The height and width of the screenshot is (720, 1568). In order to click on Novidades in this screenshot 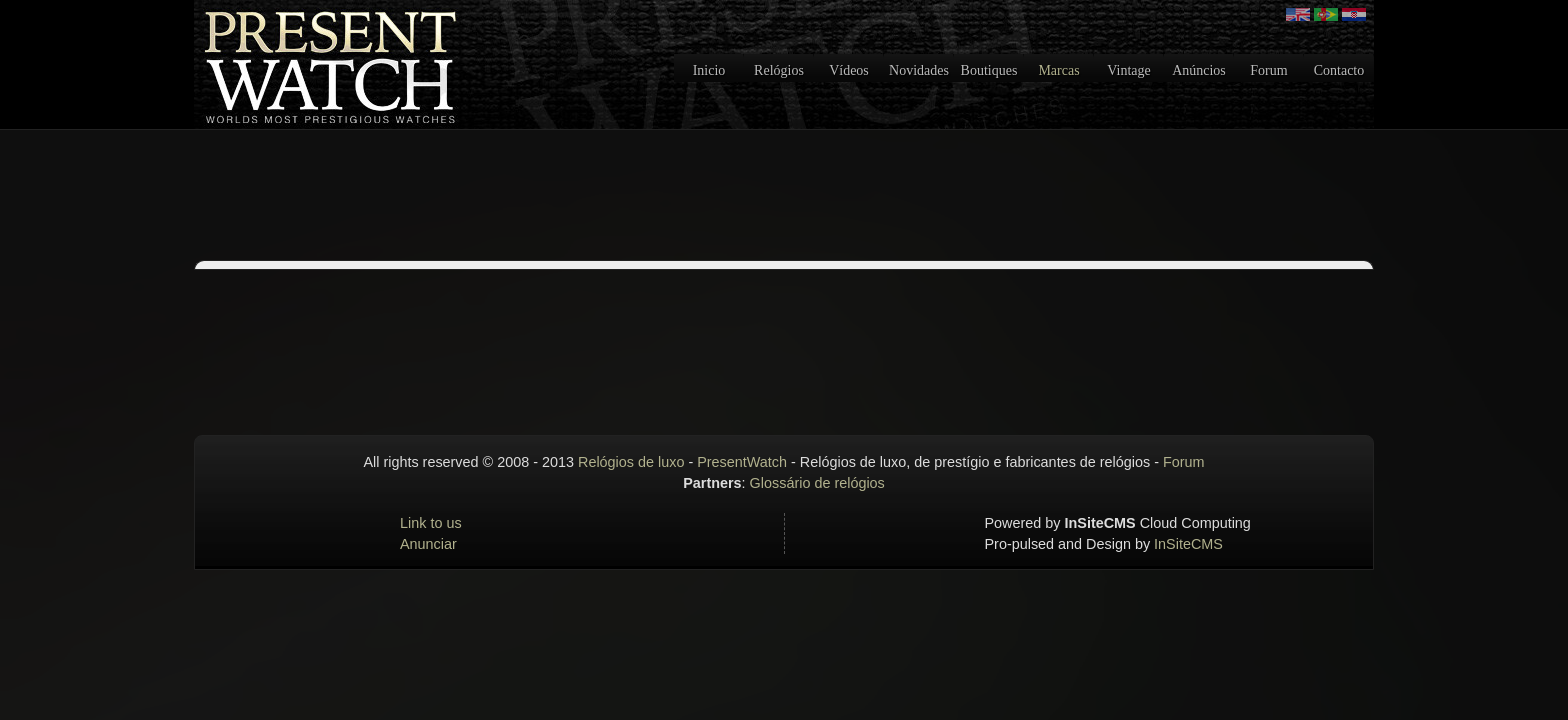, I will do `click(919, 70)`.